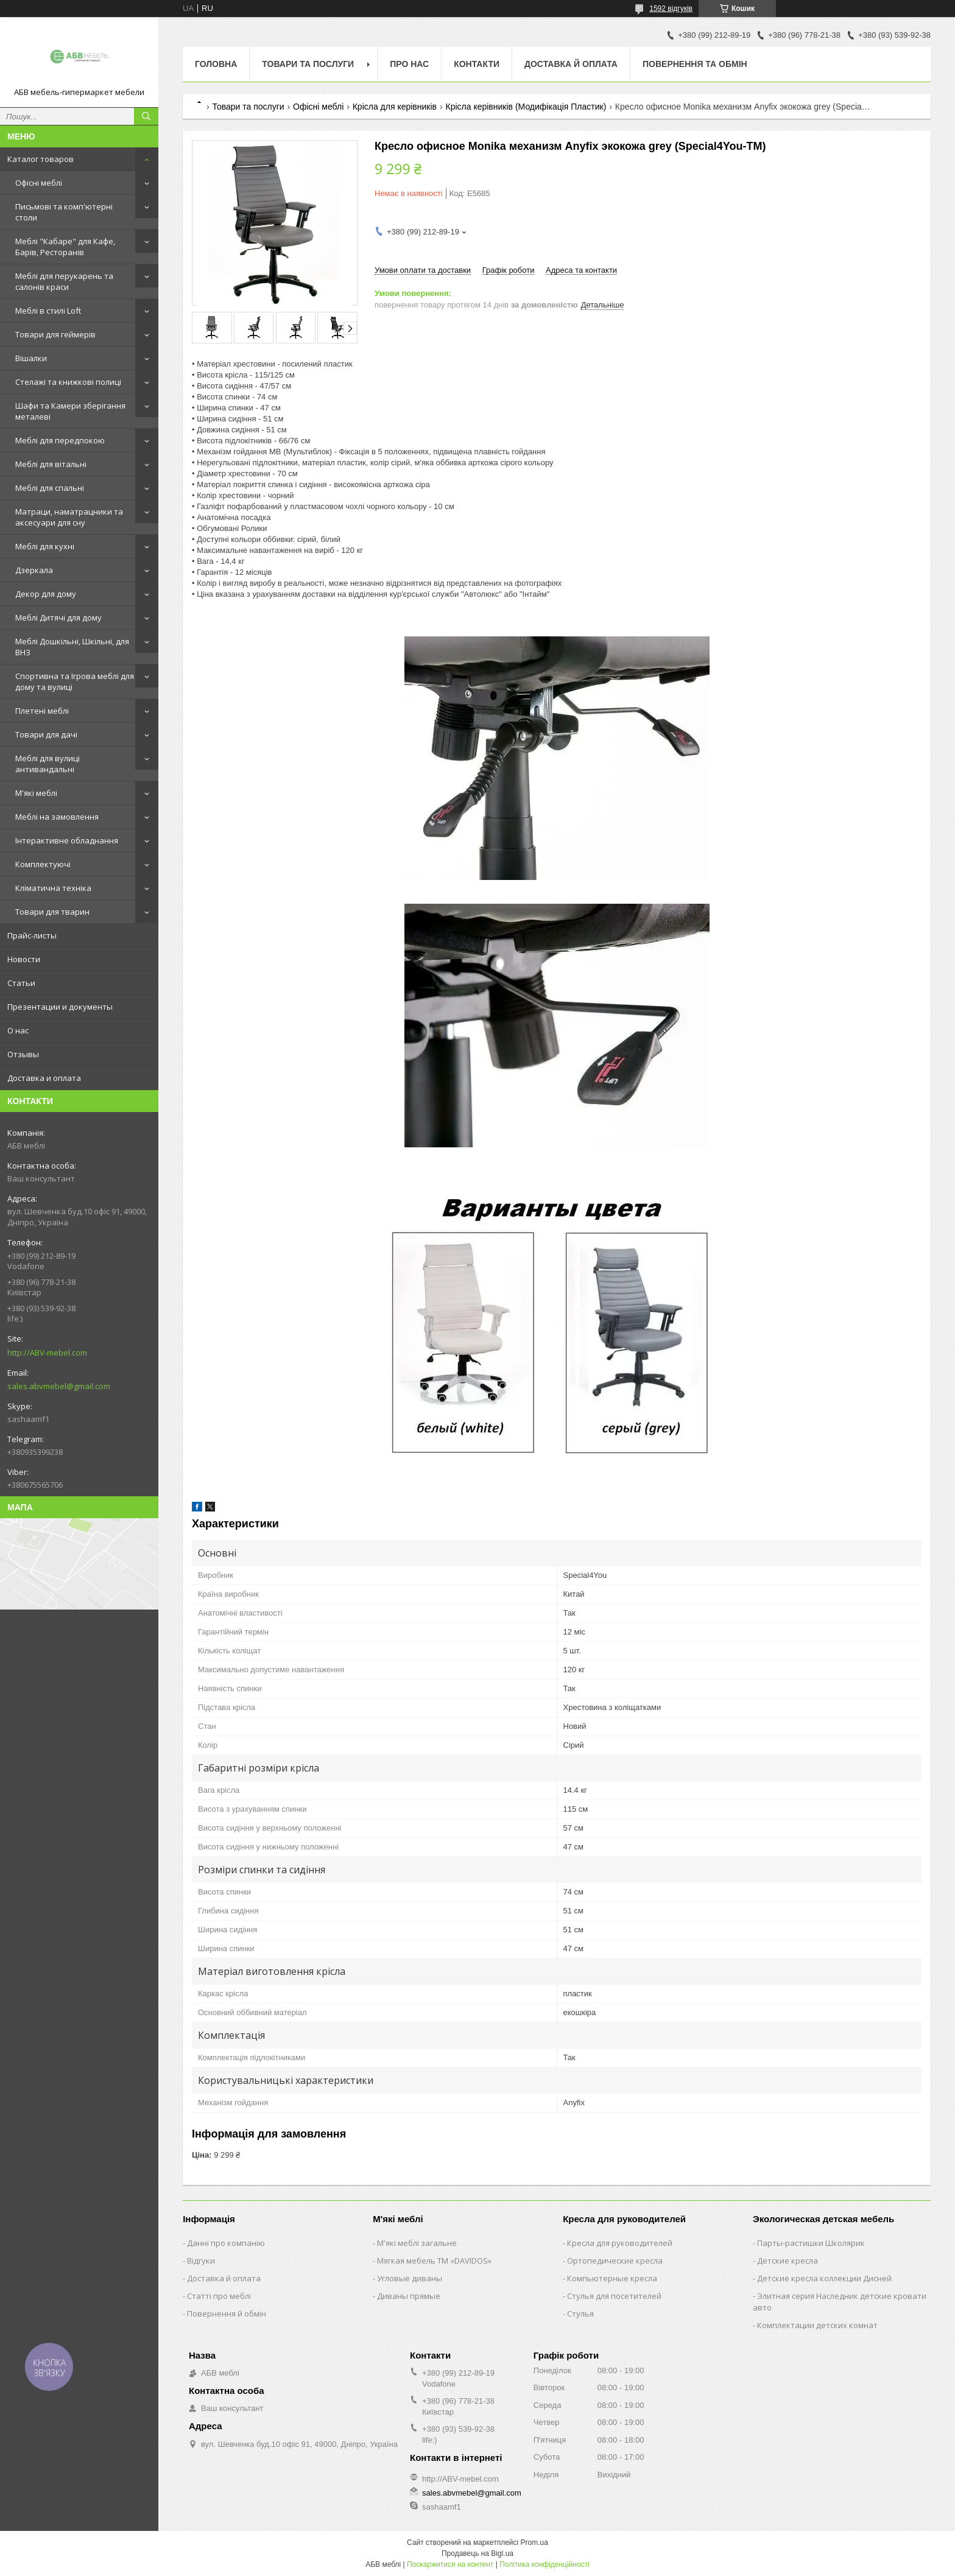 The image size is (955, 2576). I want to click on Меблі для вулиці антивандальні, so click(47, 764).